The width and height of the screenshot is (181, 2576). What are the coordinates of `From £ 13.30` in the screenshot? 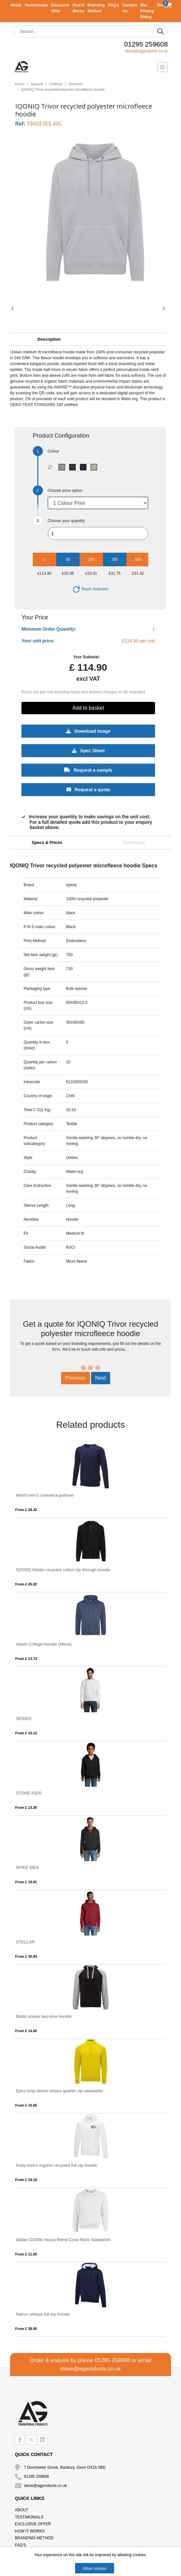 It's located at (26, 1807).